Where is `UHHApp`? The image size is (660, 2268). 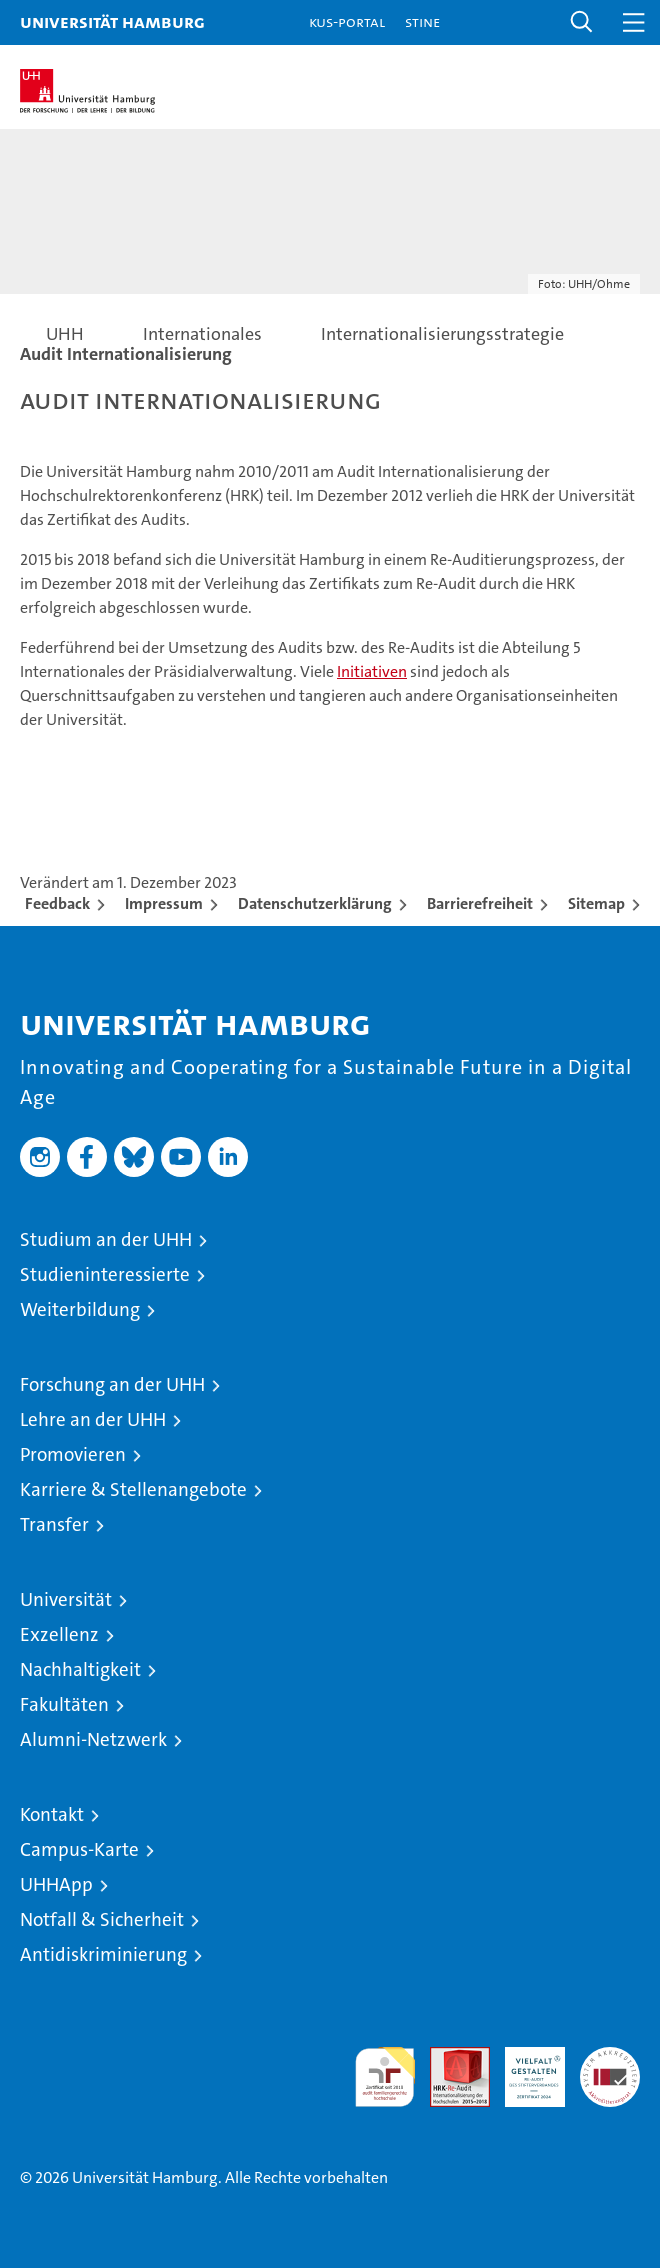 UHHApp is located at coordinates (56, 1884).